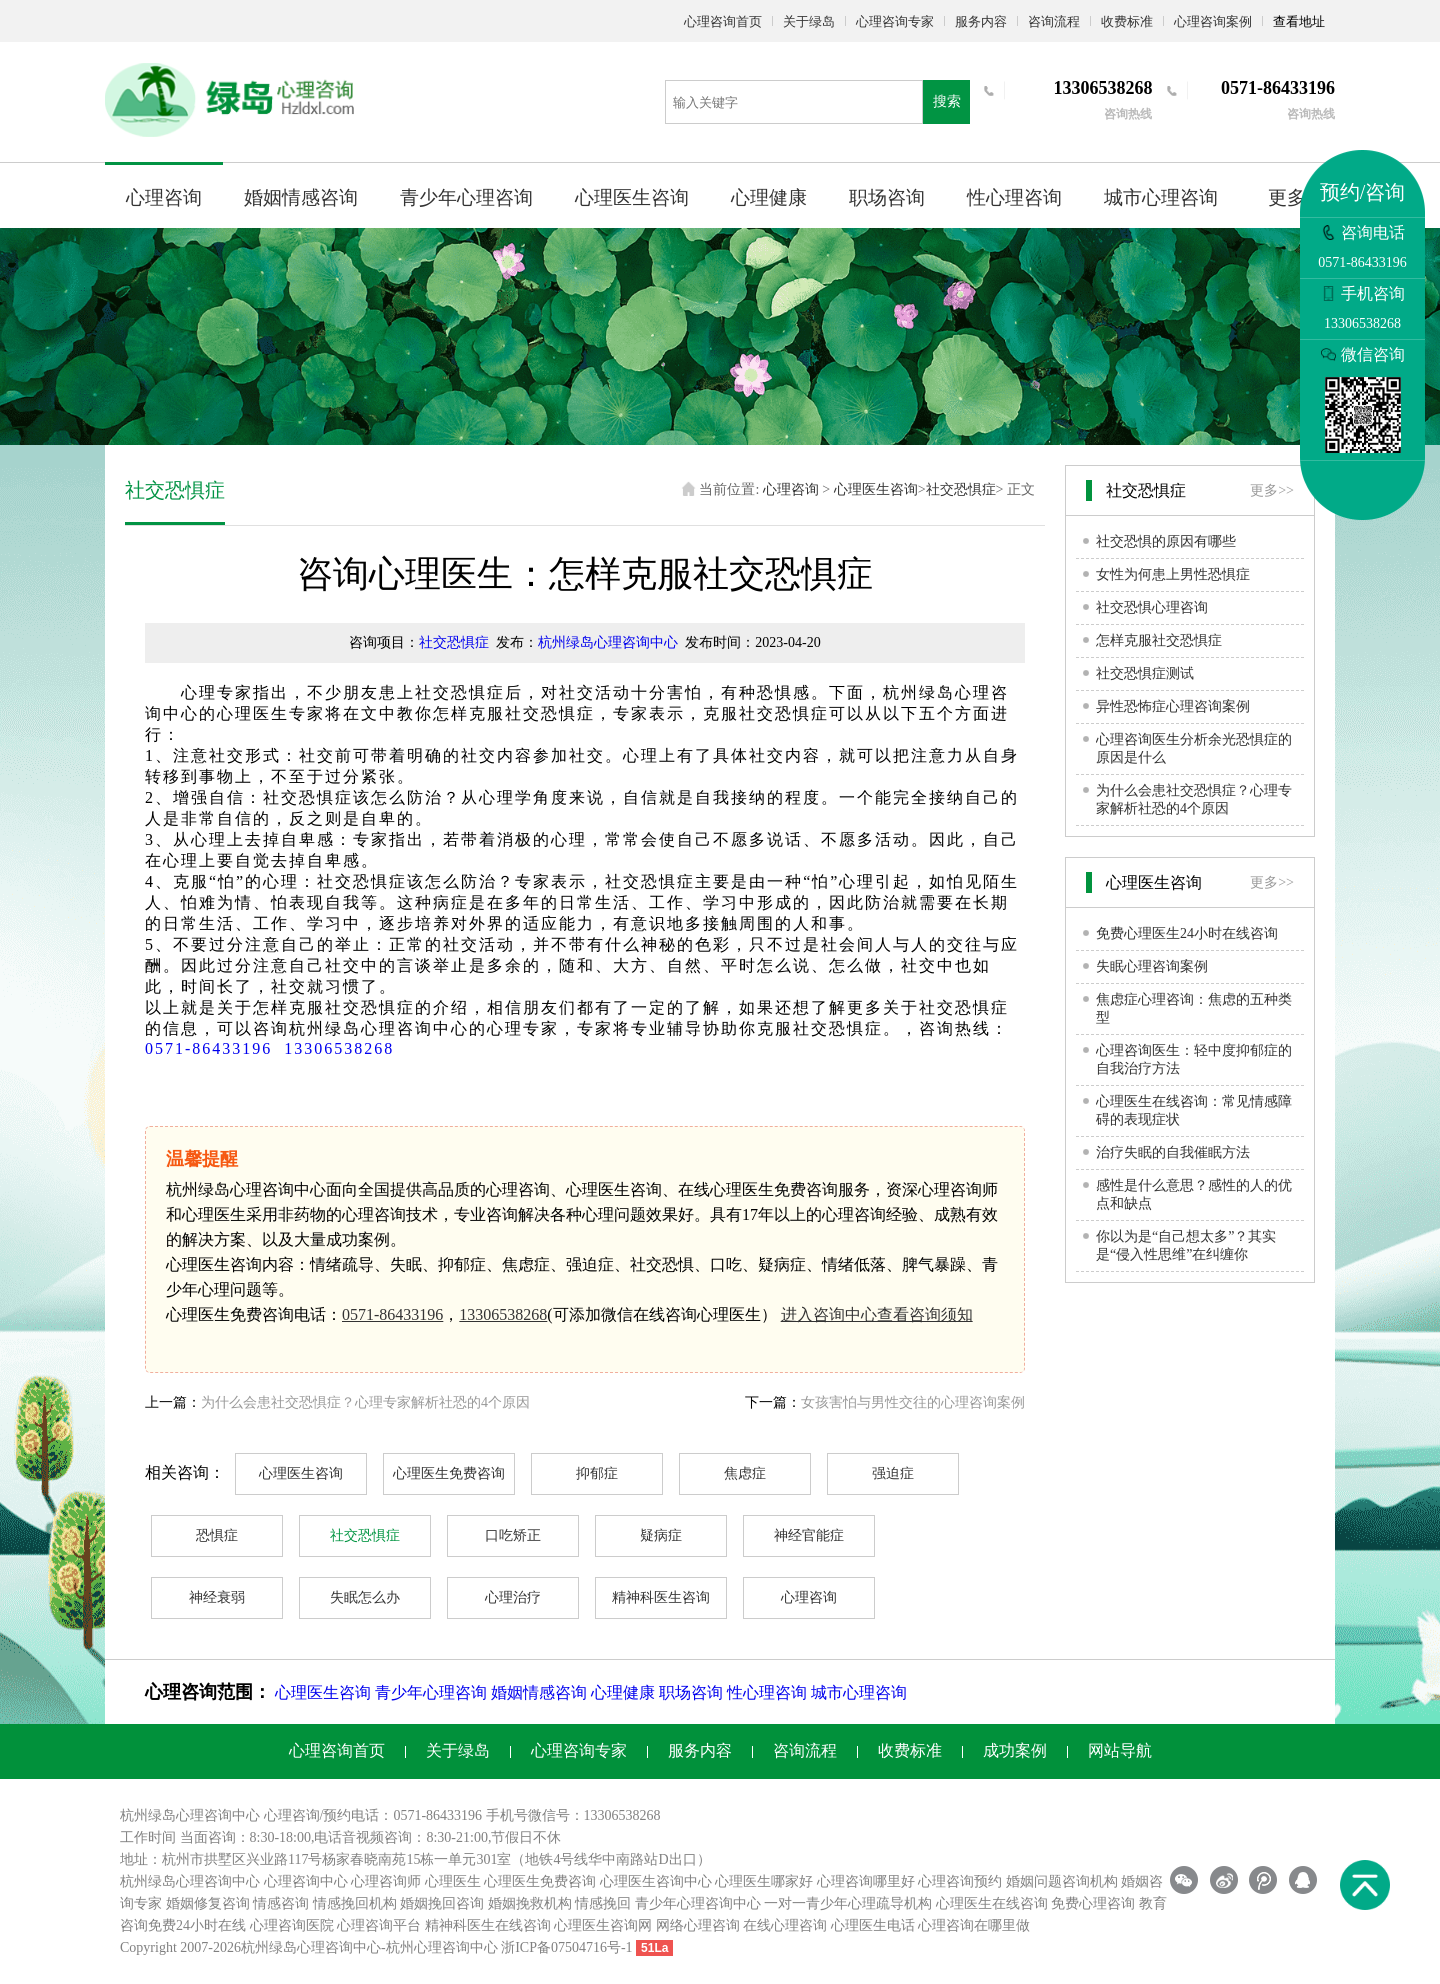  What do you see at coordinates (723, 21) in the screenshot?
I see `心理咨询首页` at bounding box center [723, 21].